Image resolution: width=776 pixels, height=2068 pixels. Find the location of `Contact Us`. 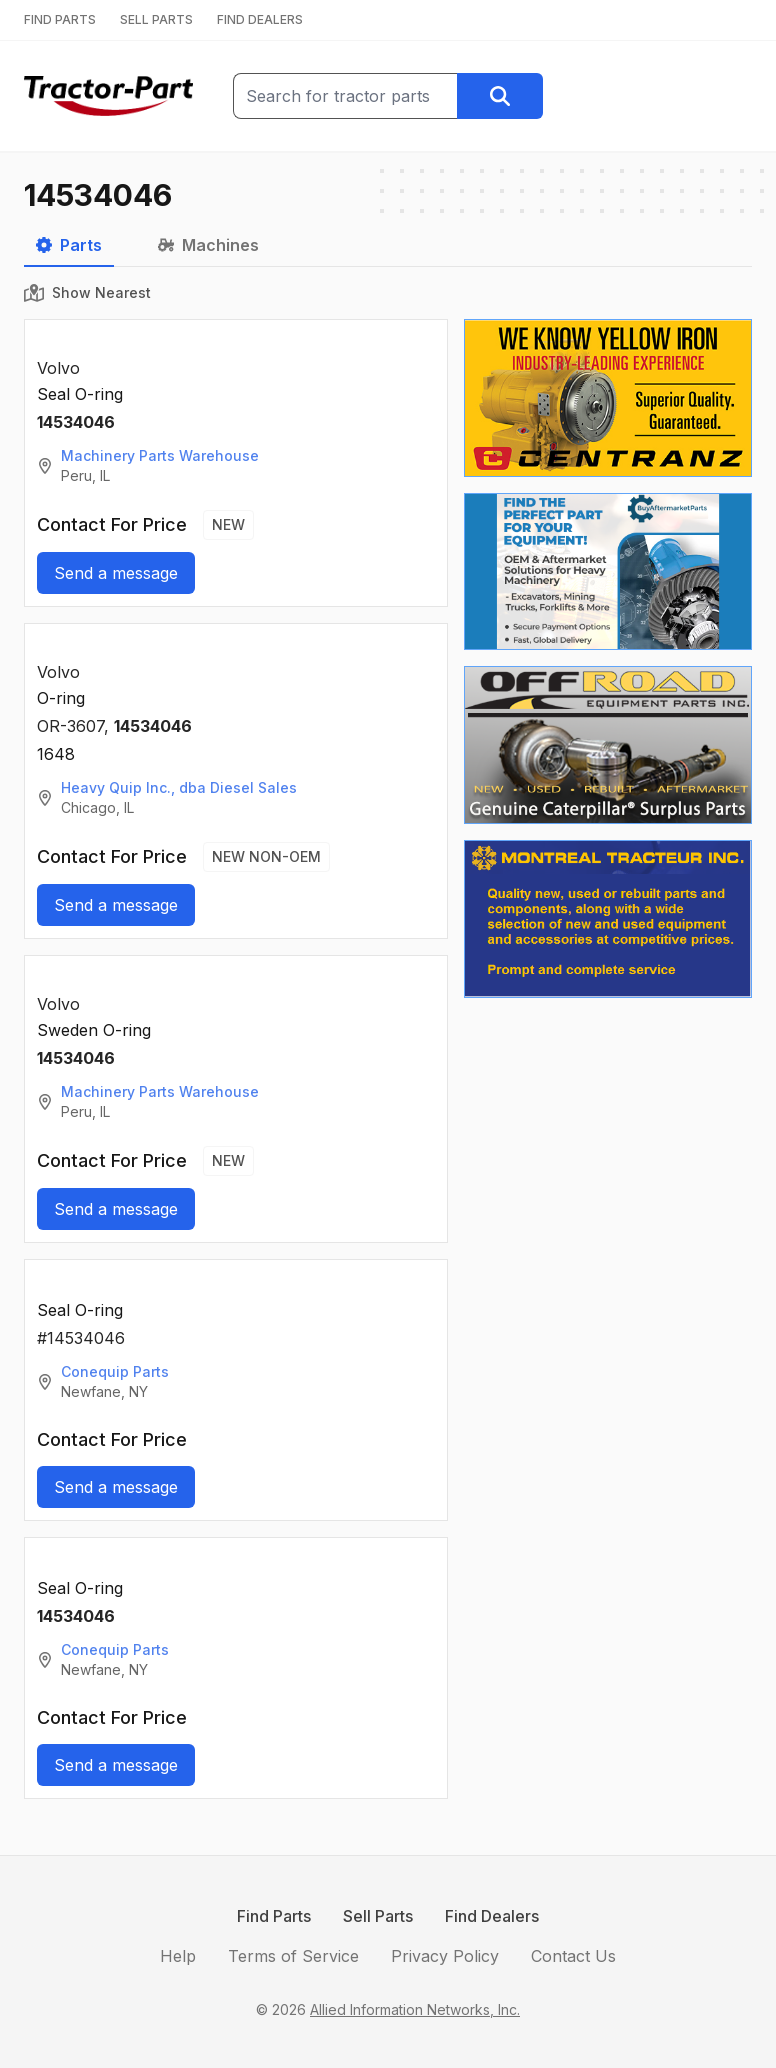

Contact Us is located at coordinates (573, 1956).